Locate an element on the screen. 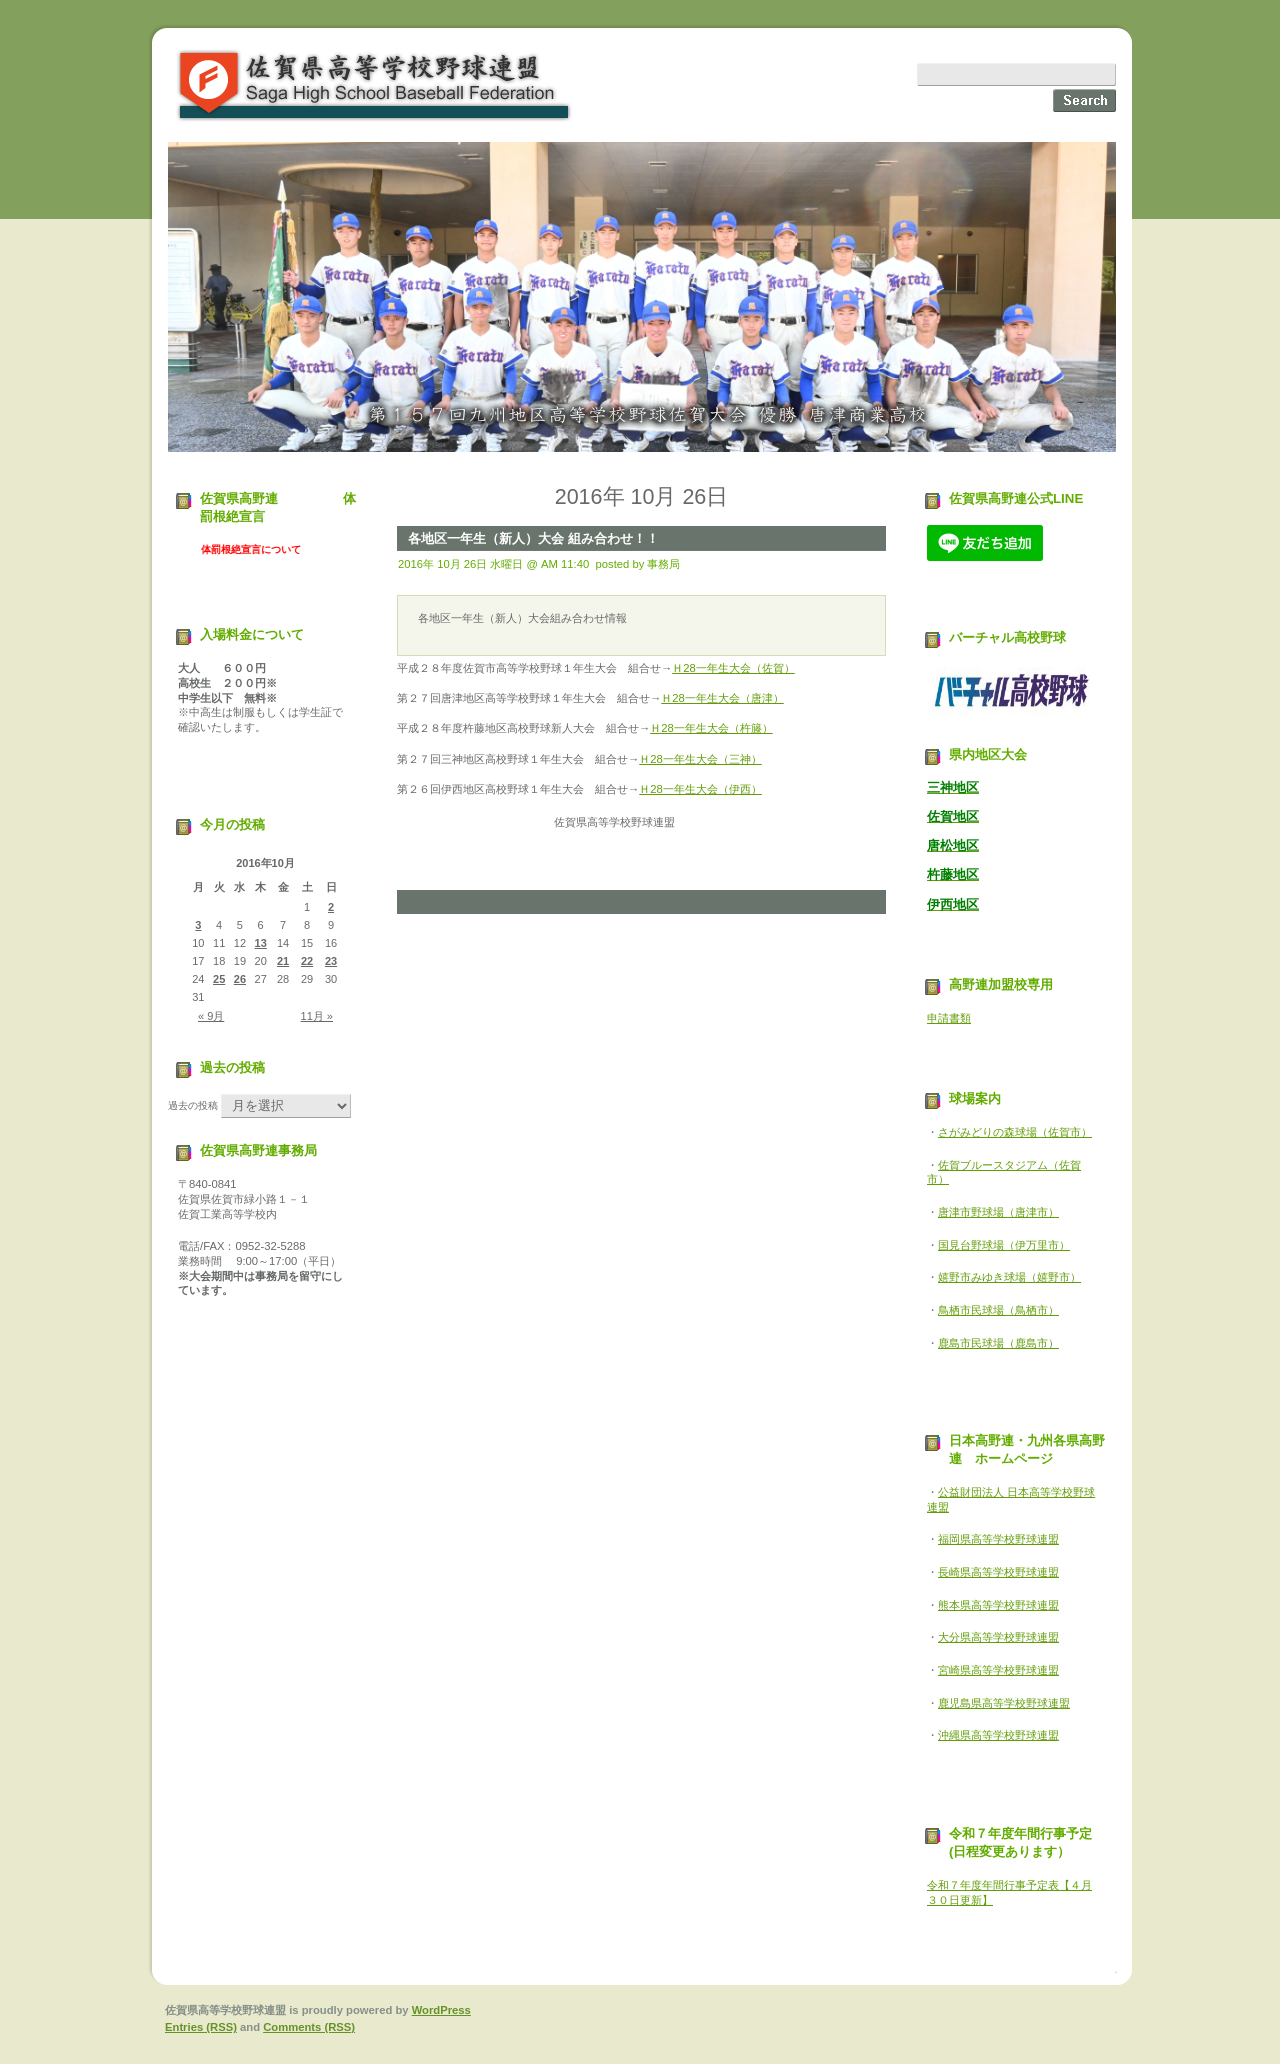  25 [2016年10月25日 に投稿を公開] is located at coordinates (219, 979).